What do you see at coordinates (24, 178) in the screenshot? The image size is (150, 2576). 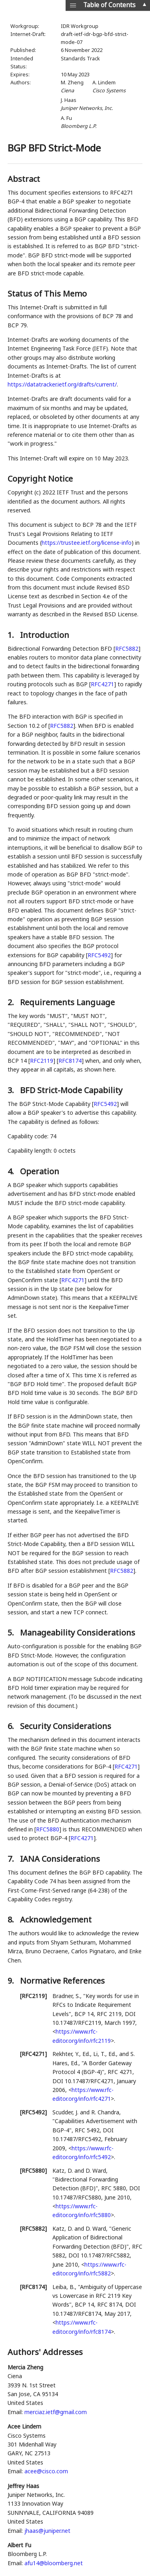 I see `Abstract` at bounding box center [24, 178].